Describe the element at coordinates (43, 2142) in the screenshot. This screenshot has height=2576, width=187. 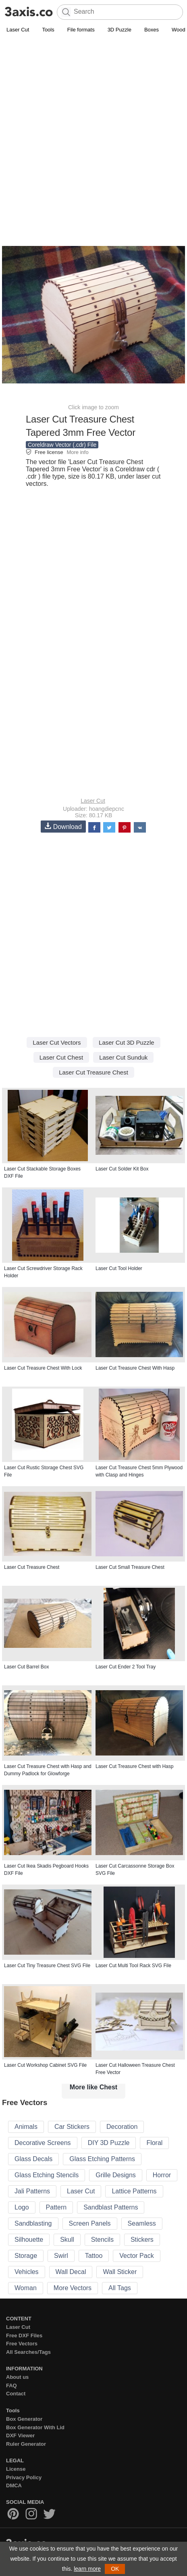
I see `Decorative Screens` at that location.